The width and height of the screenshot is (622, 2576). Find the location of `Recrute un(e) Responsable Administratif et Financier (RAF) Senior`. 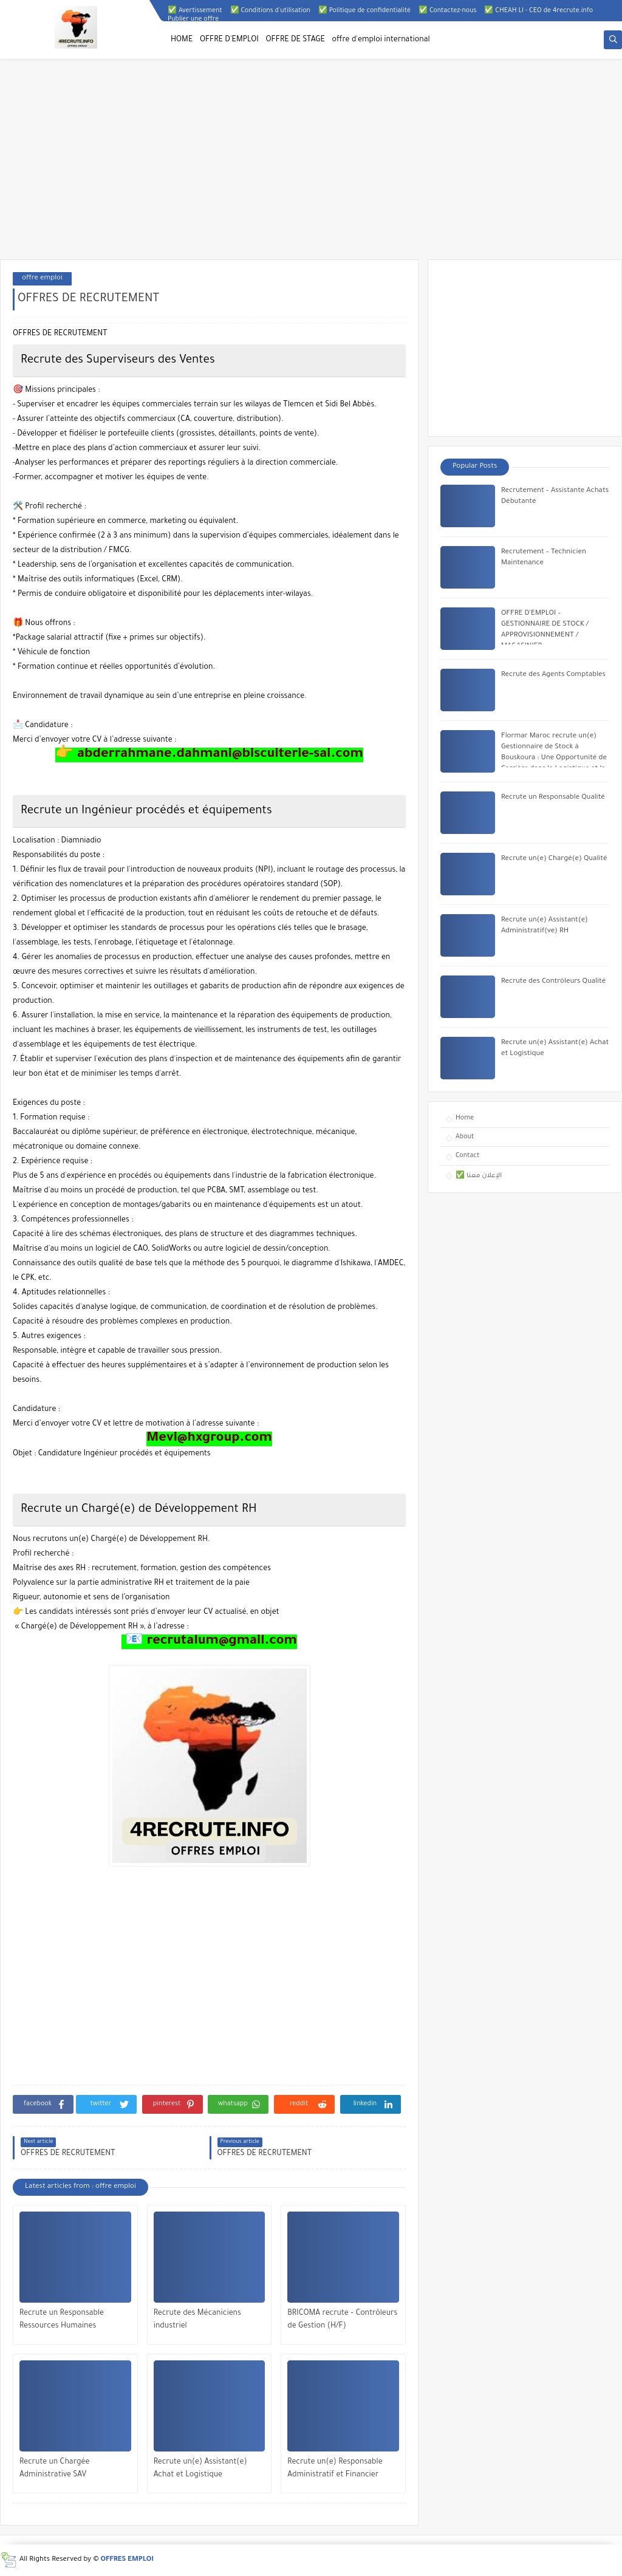

Recrute un(e) Responsable Administratif et Financier (RAF) Senior is located at coordinates (334, 2470).